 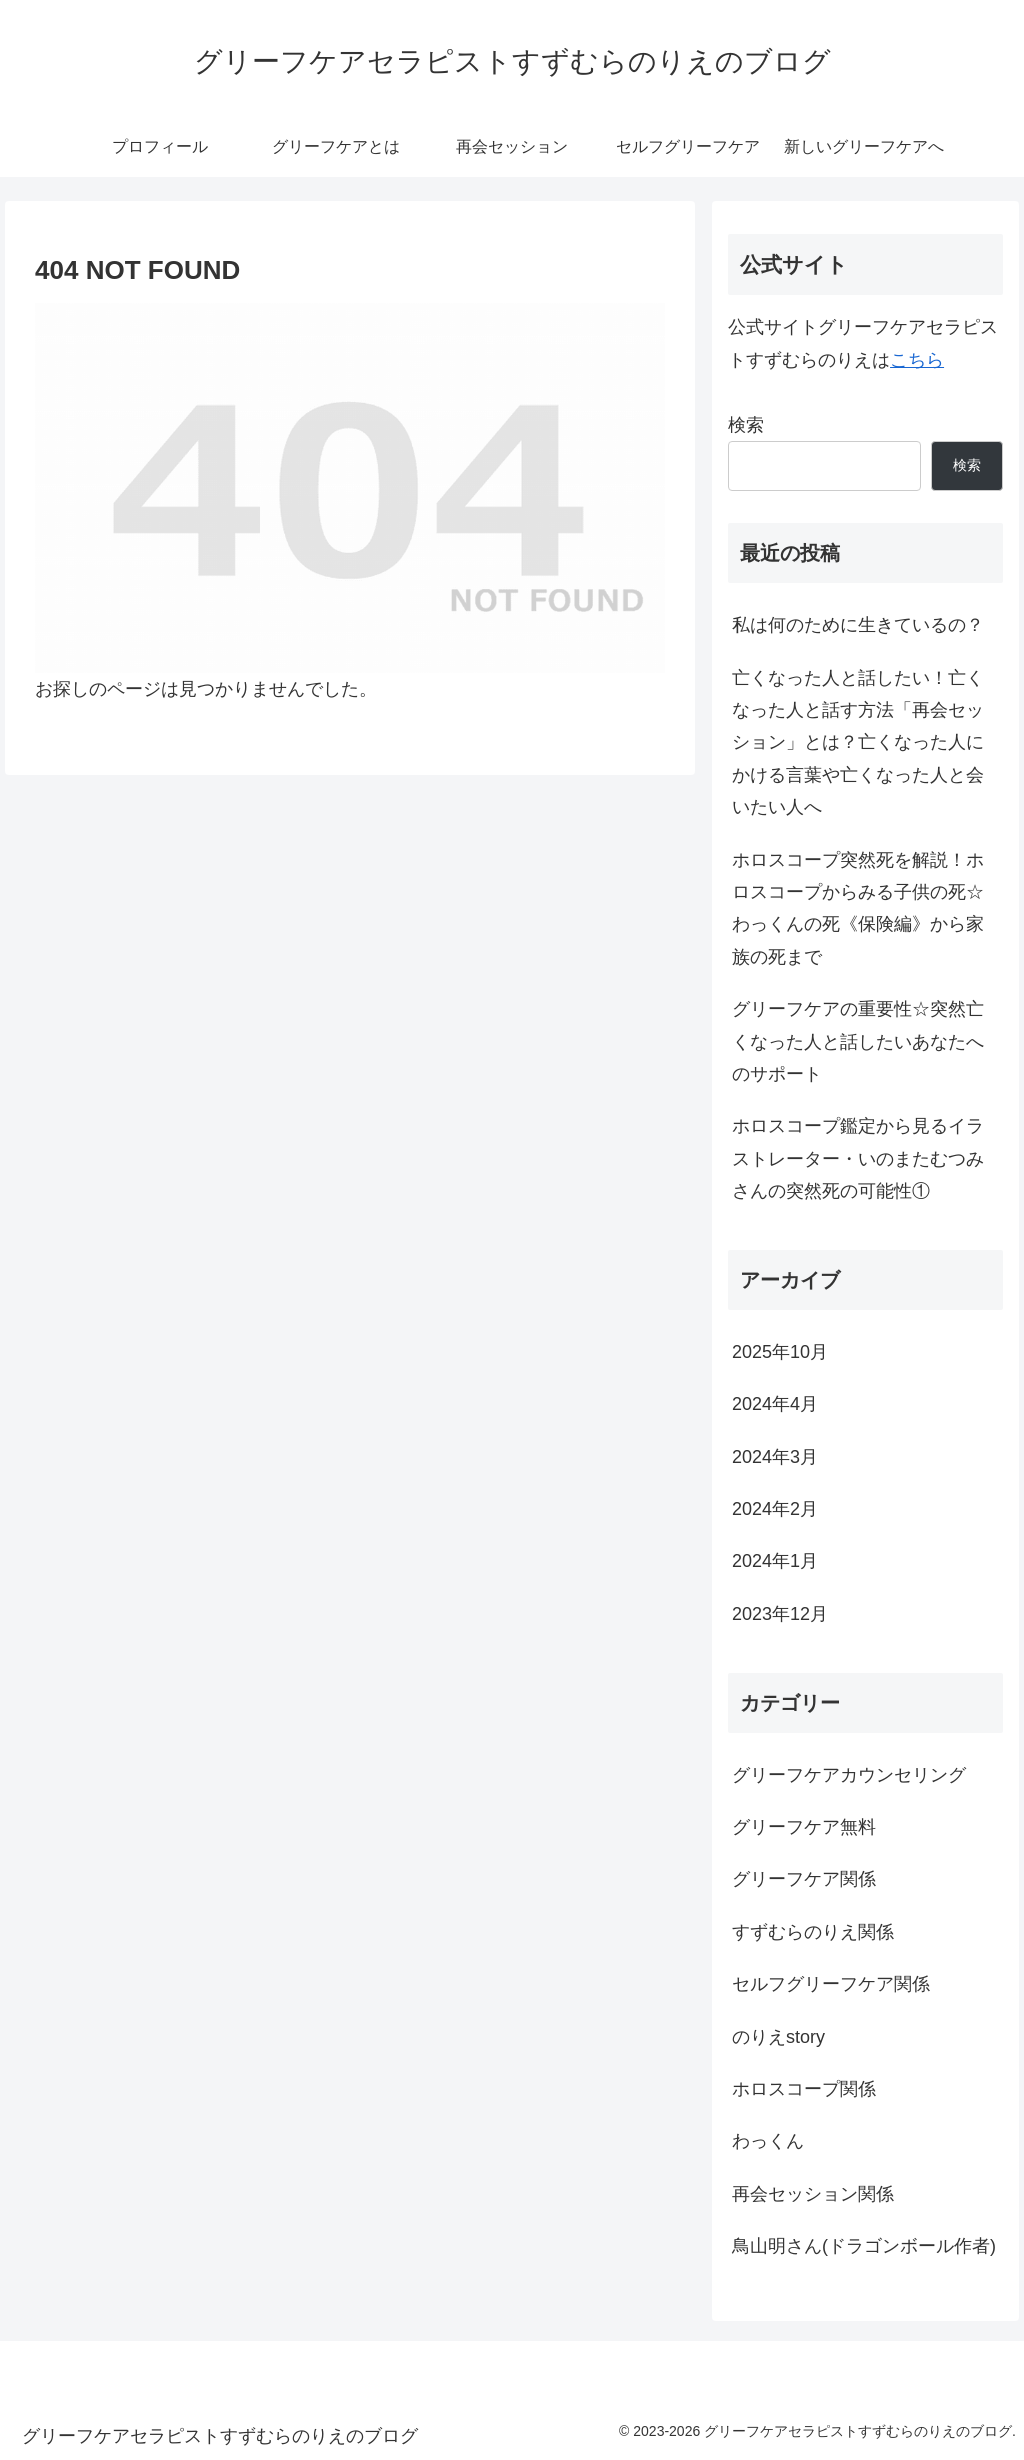 I want to click on ホロスコープ鑑定から見るイラストレーター・いのまたむつみさんの突然死の可能性①, so click(x=858, y=1158).